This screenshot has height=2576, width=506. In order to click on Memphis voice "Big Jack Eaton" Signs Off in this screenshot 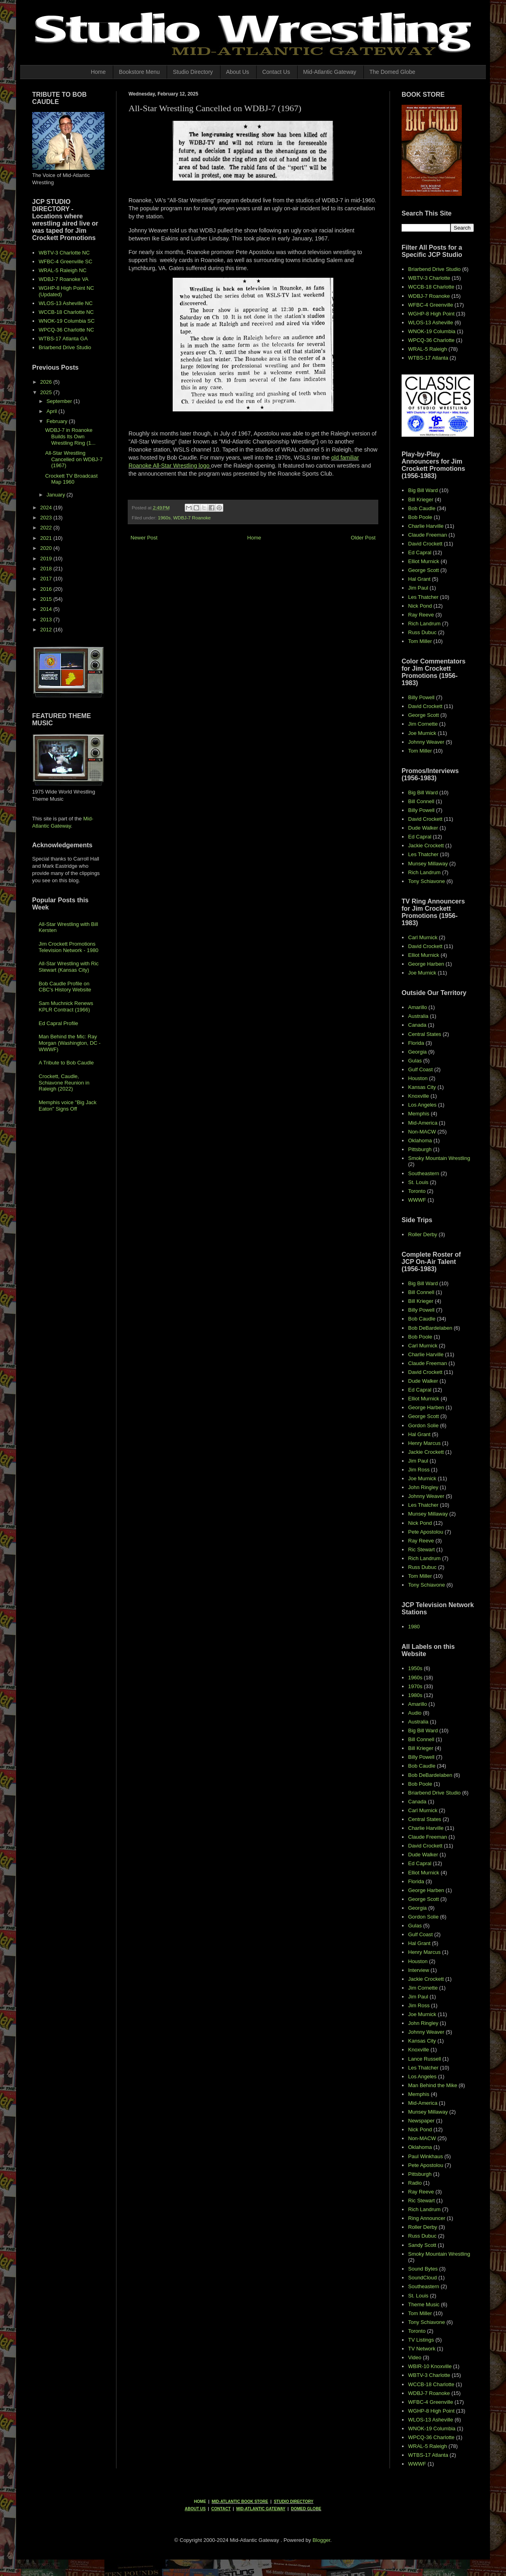, I will do `click(67, 1105)`.